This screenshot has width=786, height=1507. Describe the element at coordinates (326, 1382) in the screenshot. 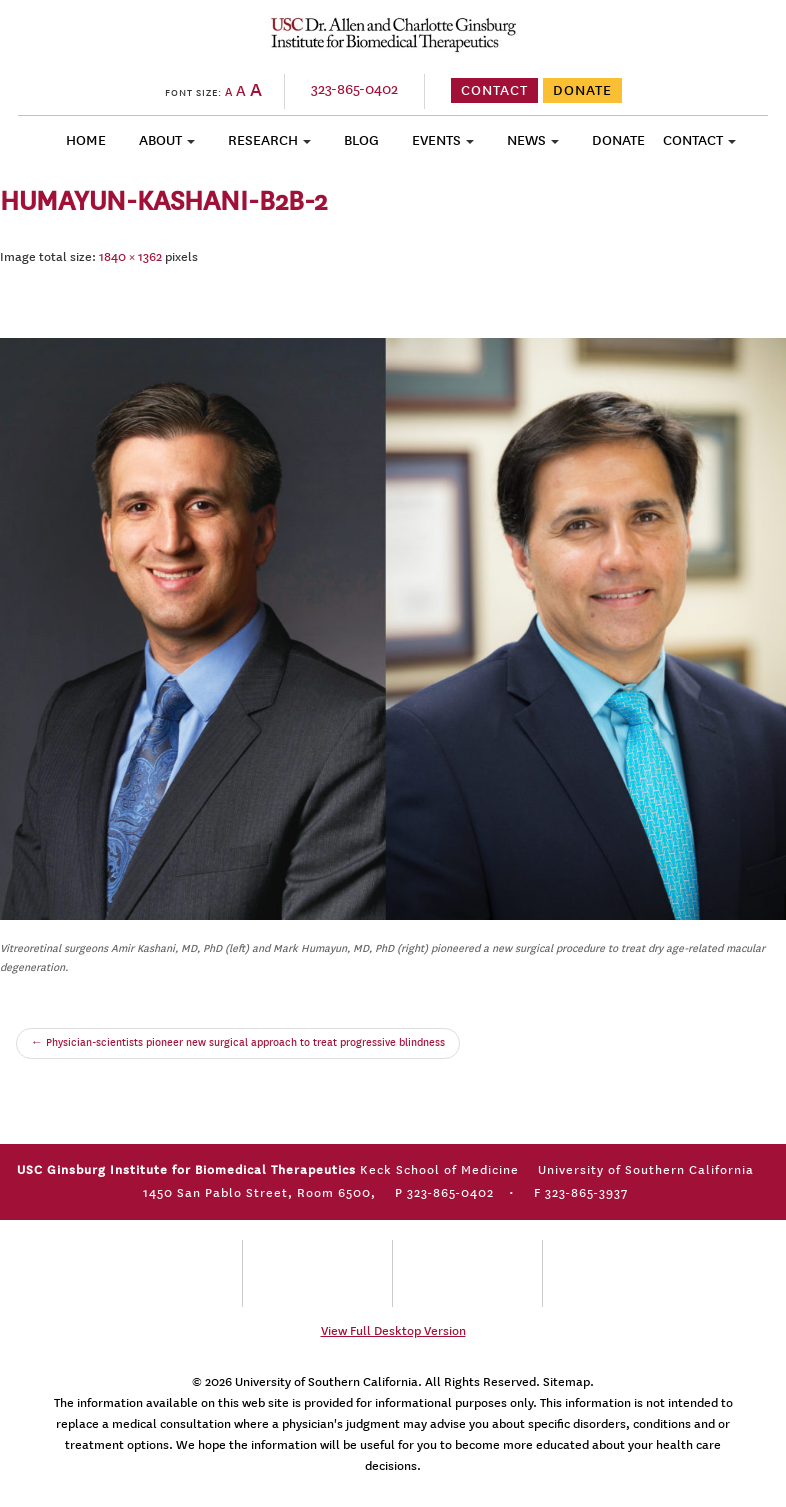

I see `University of Southern California` at that location.